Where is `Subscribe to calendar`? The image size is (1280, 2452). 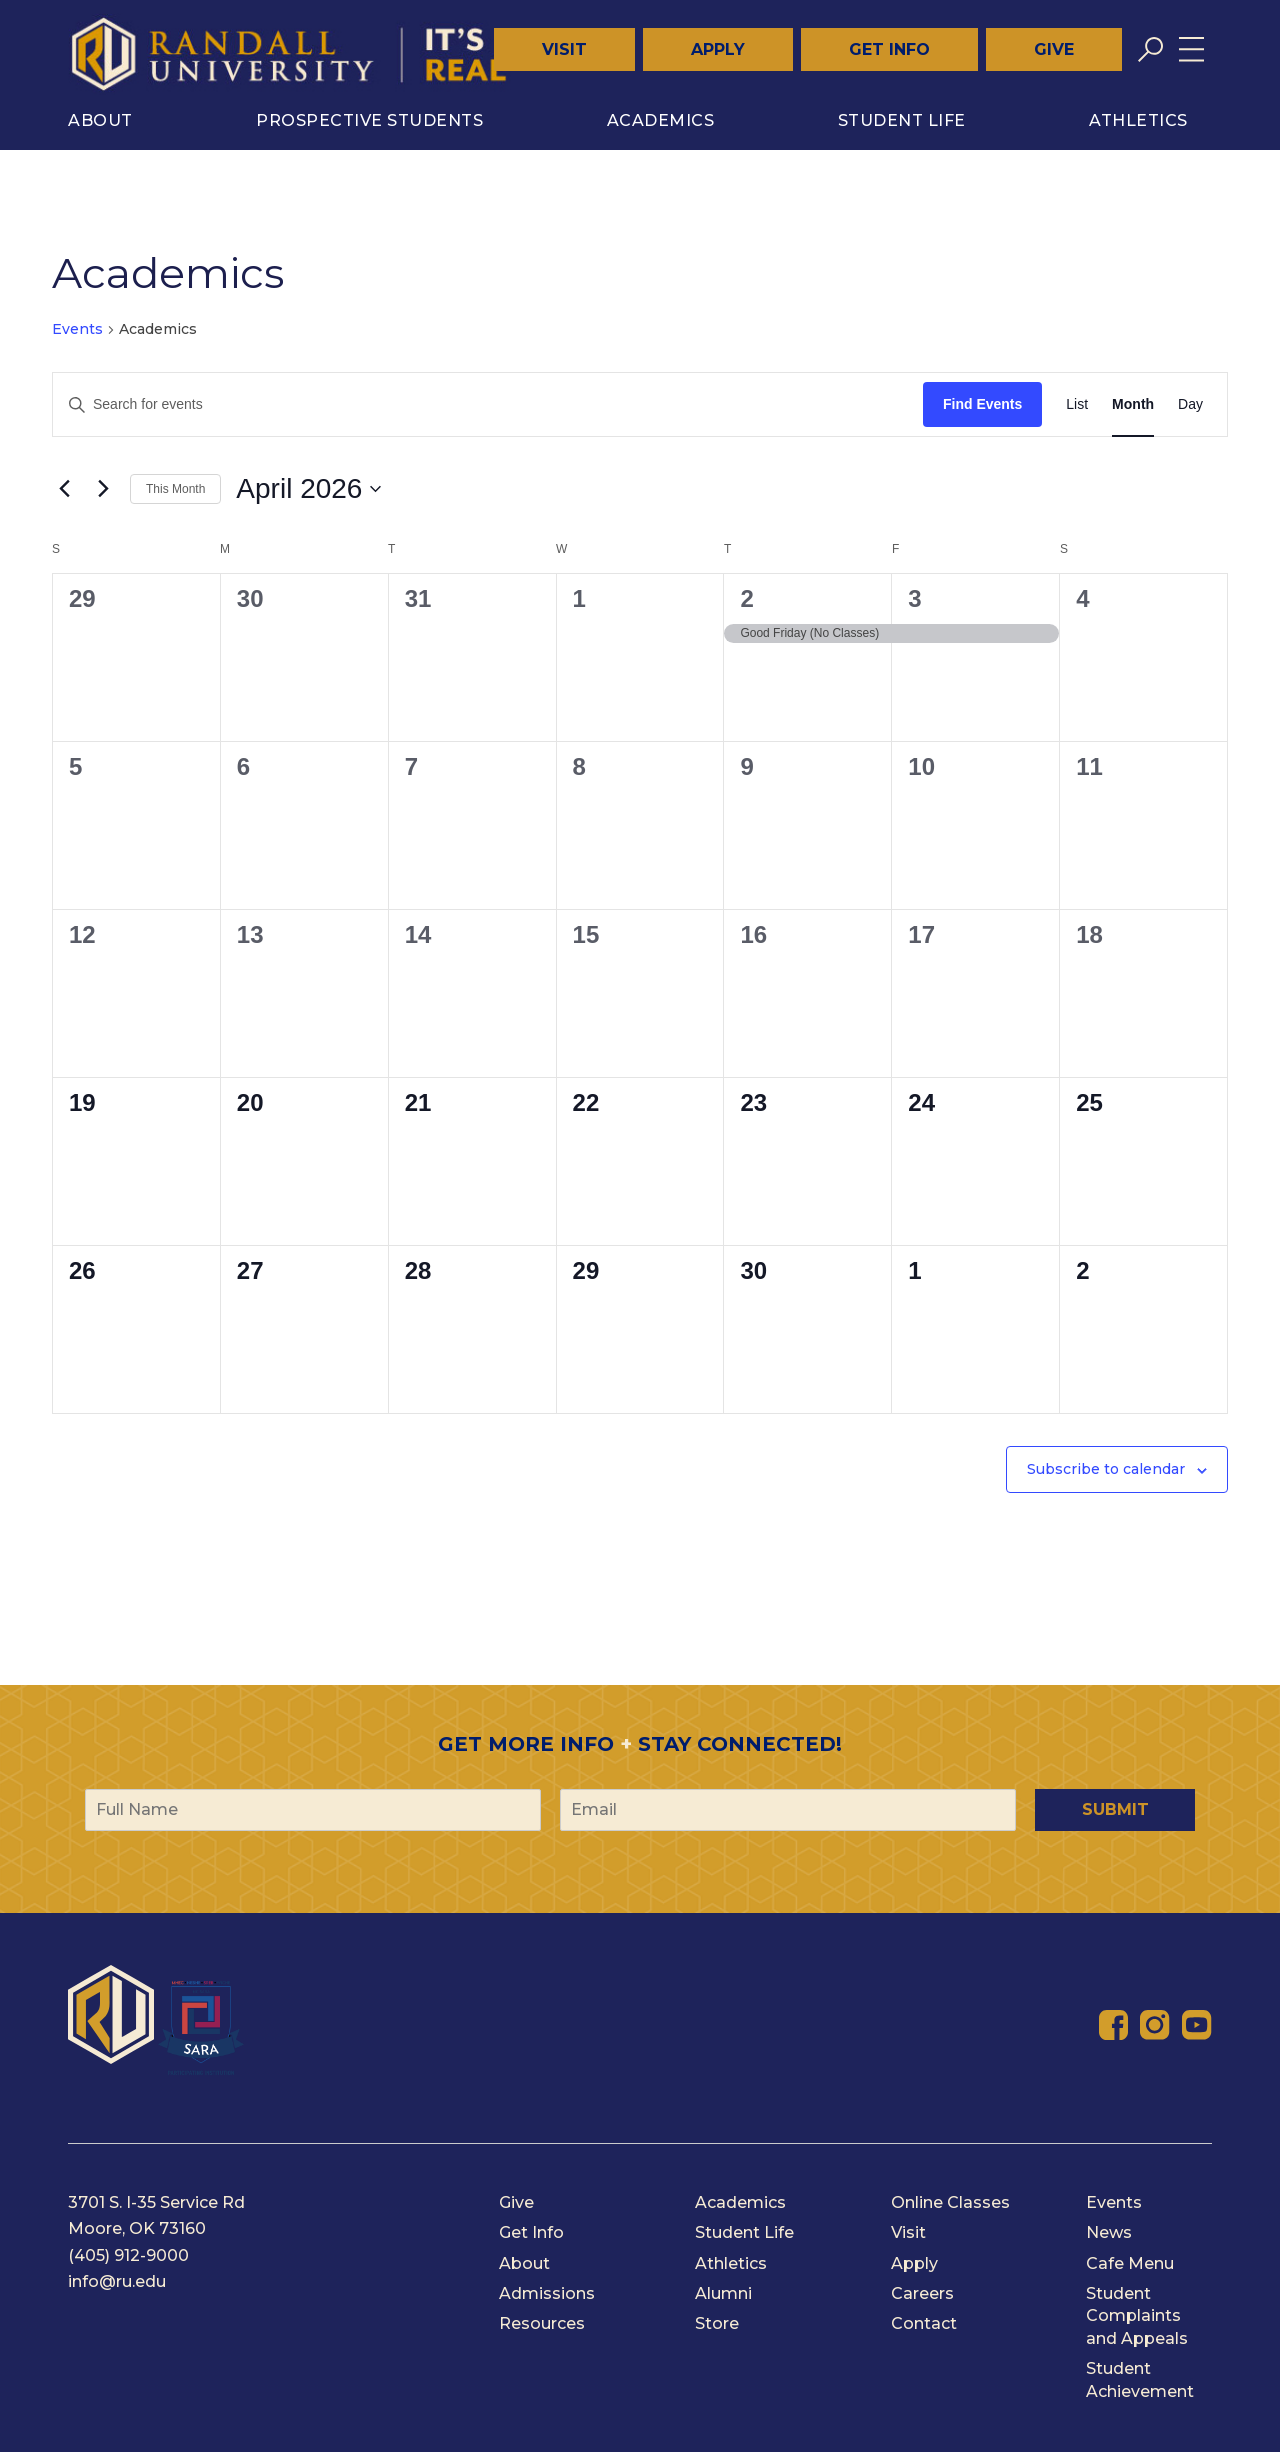
Subscribe to calendar is located at coordinates (1106, 1469).